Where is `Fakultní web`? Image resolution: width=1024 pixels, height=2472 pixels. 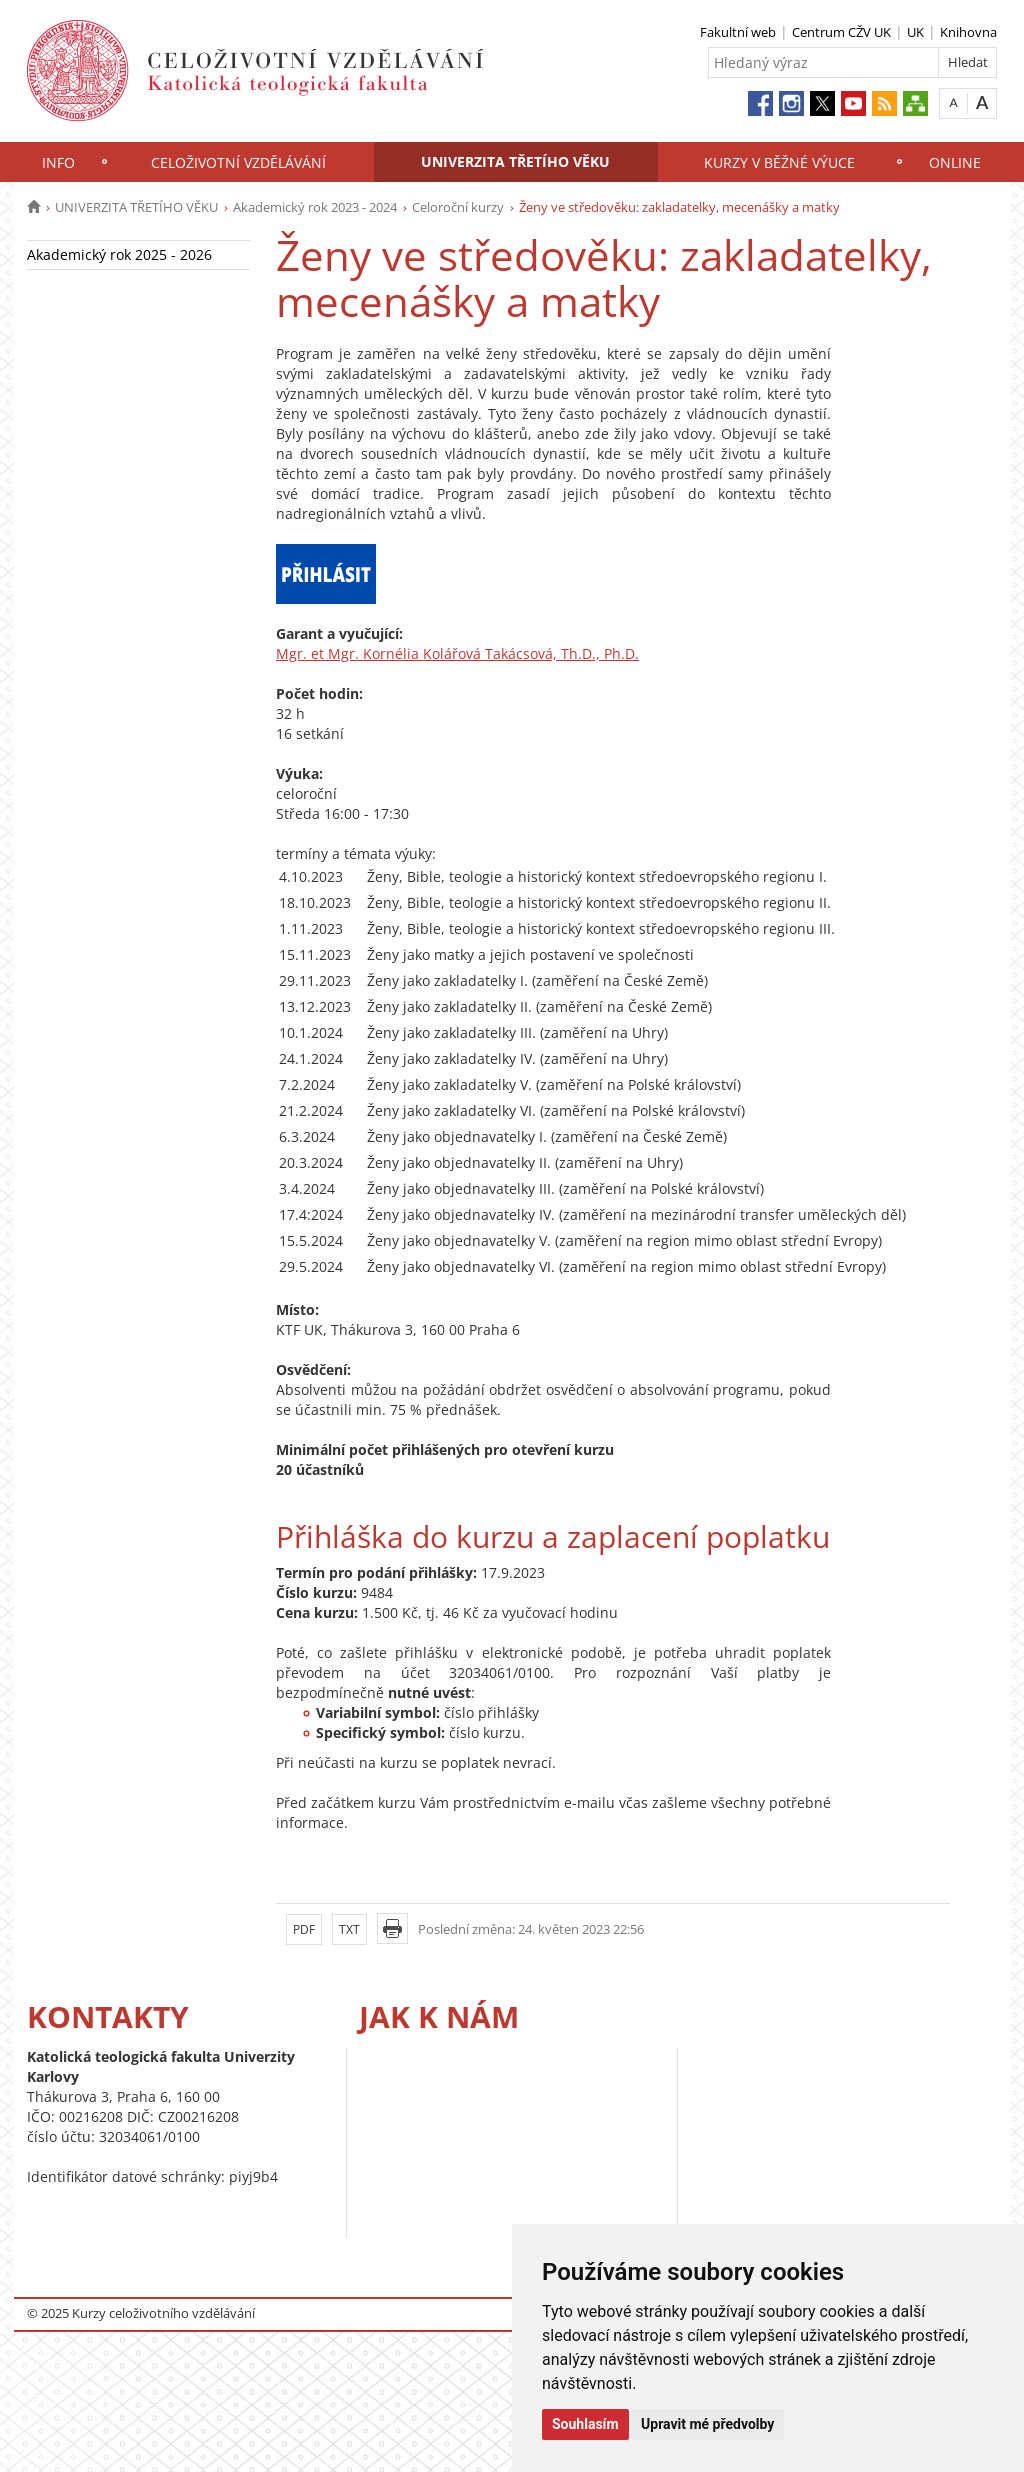 Fakultní web is located at coordinates (738, 32).